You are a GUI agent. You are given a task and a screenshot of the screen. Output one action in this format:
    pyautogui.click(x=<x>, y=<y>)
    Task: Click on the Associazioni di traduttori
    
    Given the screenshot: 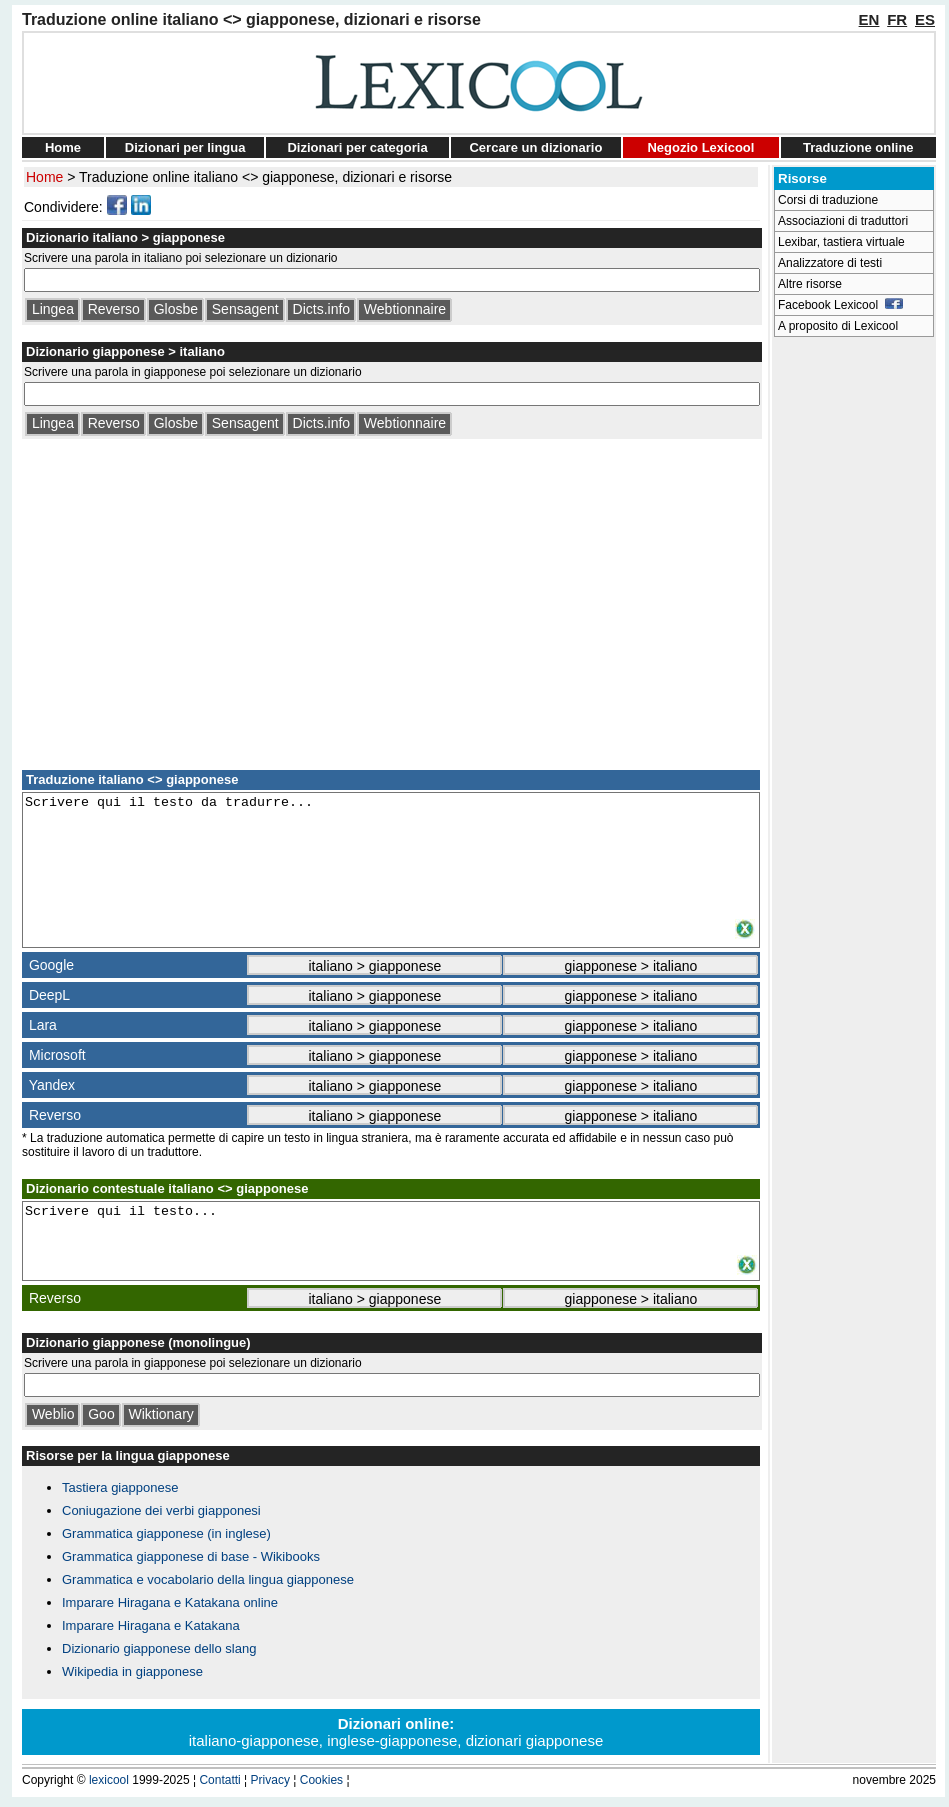 What is the action you would take?
    pyautogui.click(x=843, y=221)
    